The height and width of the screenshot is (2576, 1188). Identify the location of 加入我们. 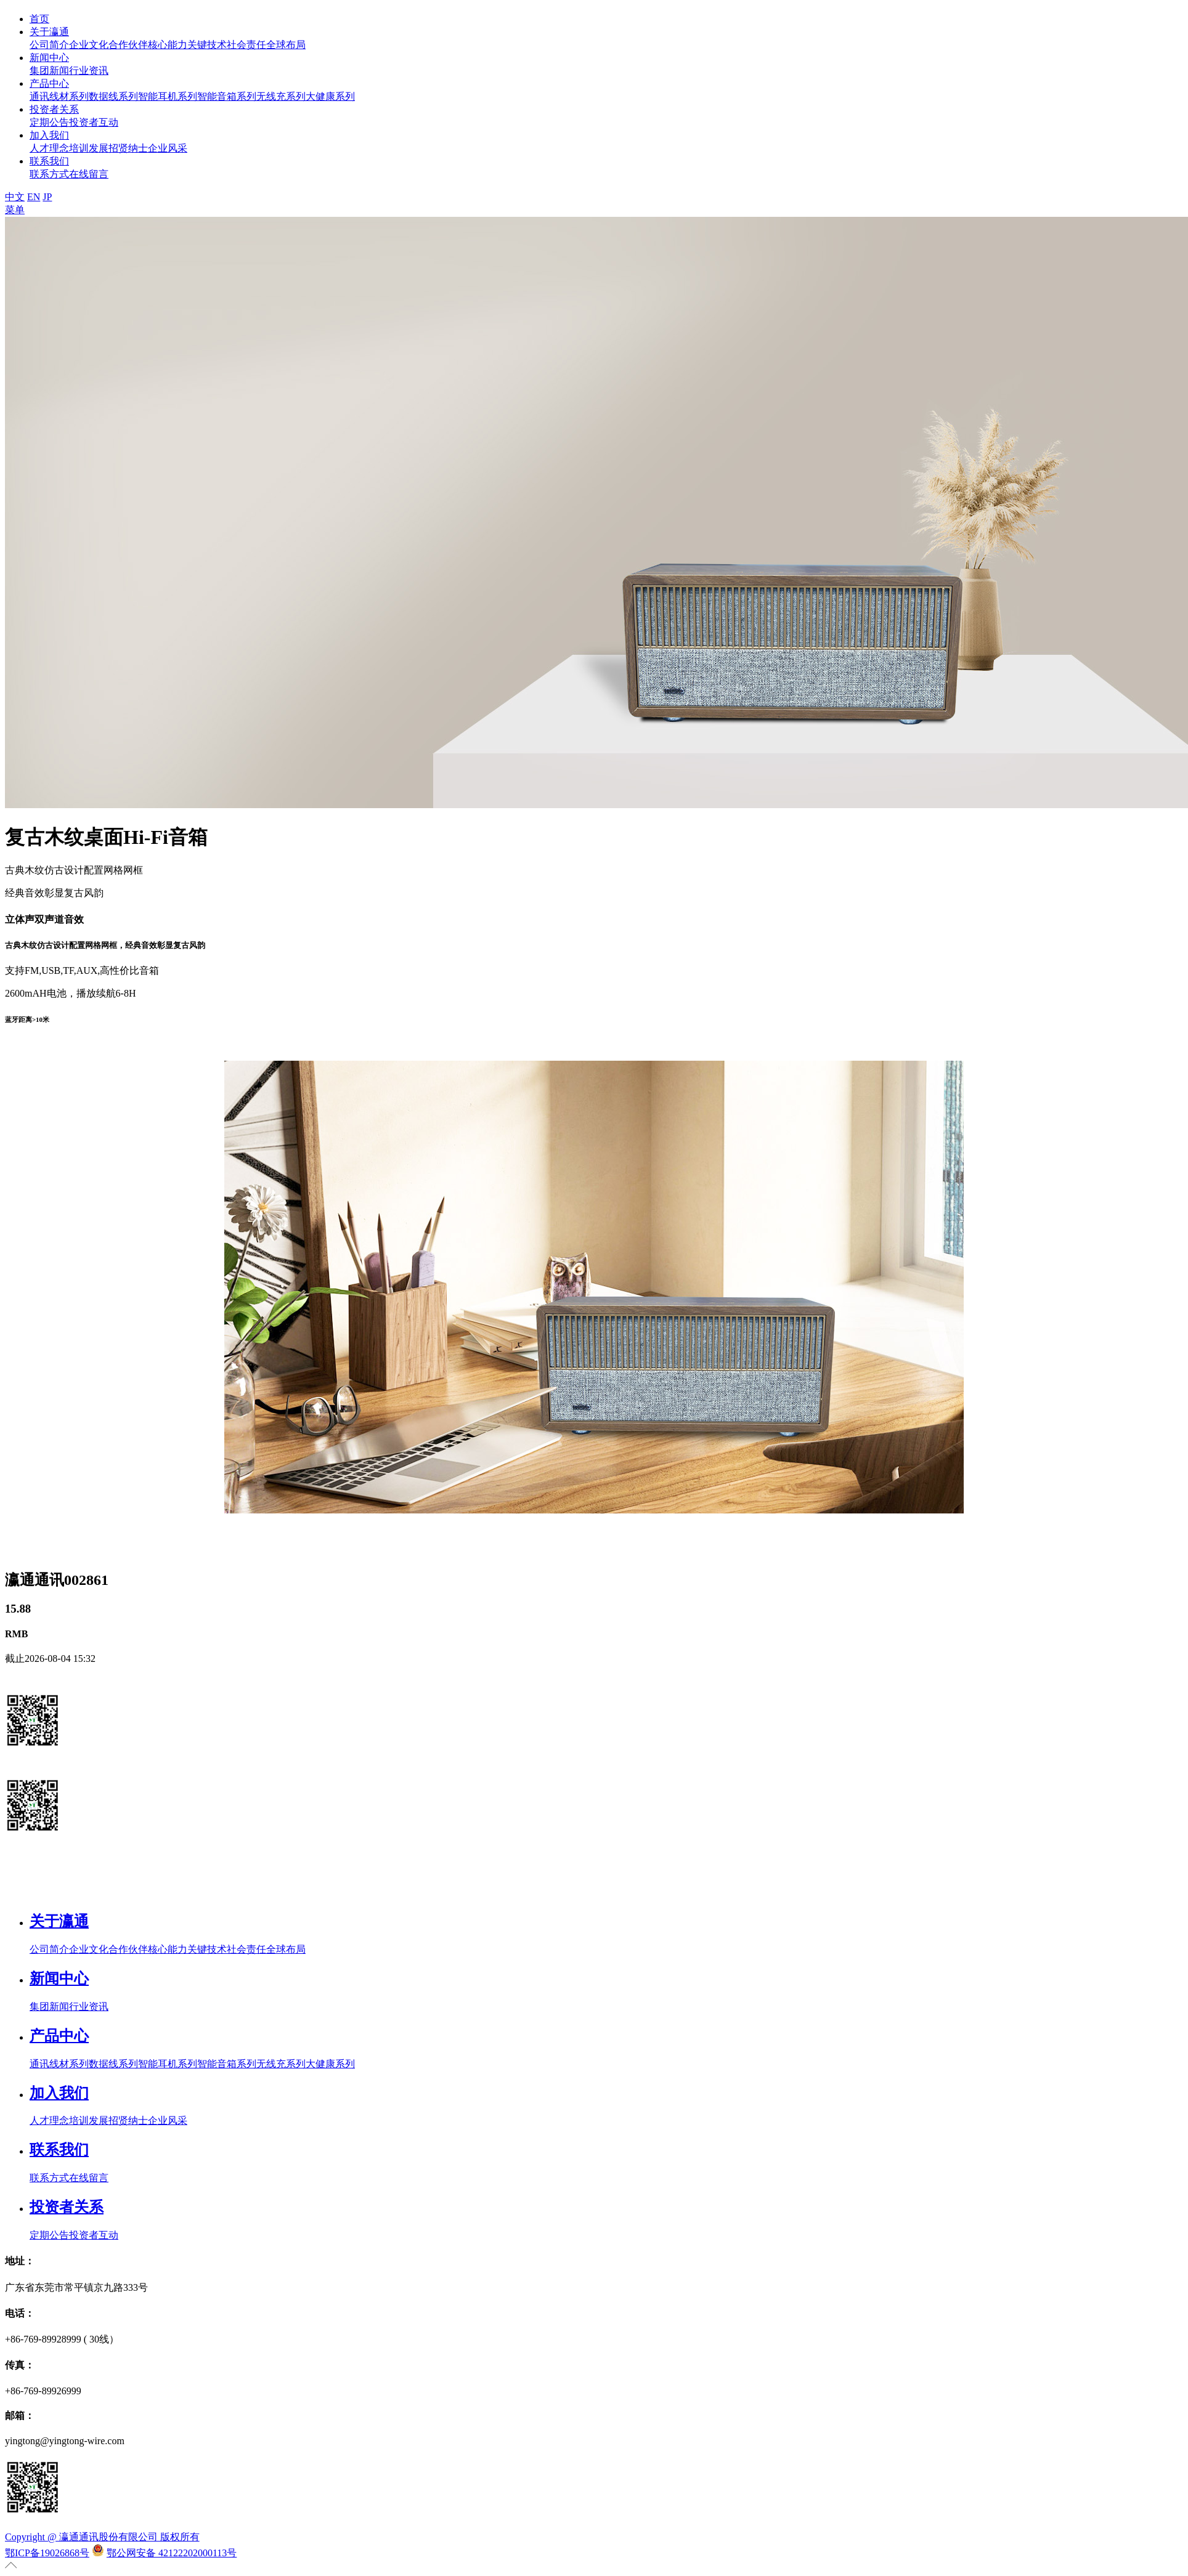
(49, 135).